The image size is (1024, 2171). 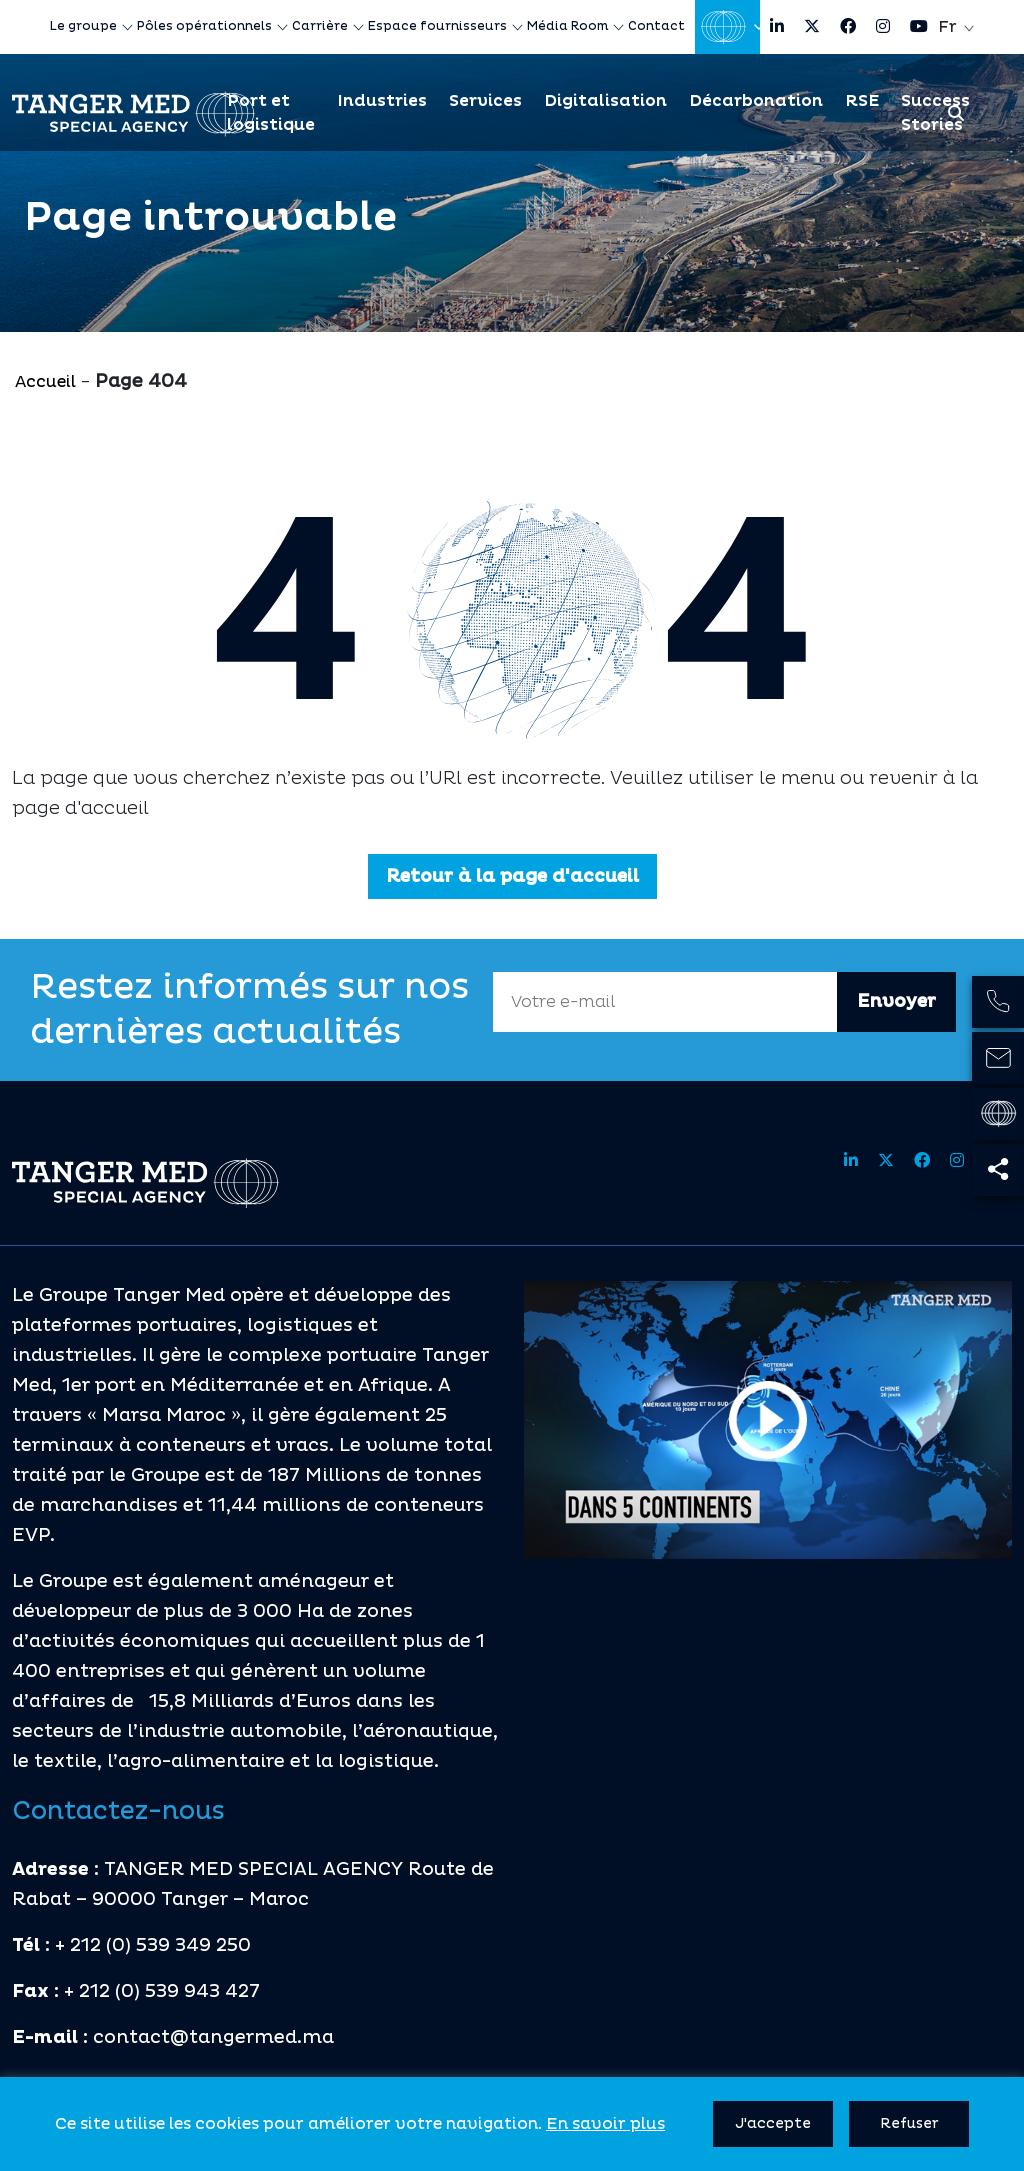 What do you see at coordinates (605, 2124) in the screenshot?
I see `En savoir plus` at bounding box center [605, 2124].